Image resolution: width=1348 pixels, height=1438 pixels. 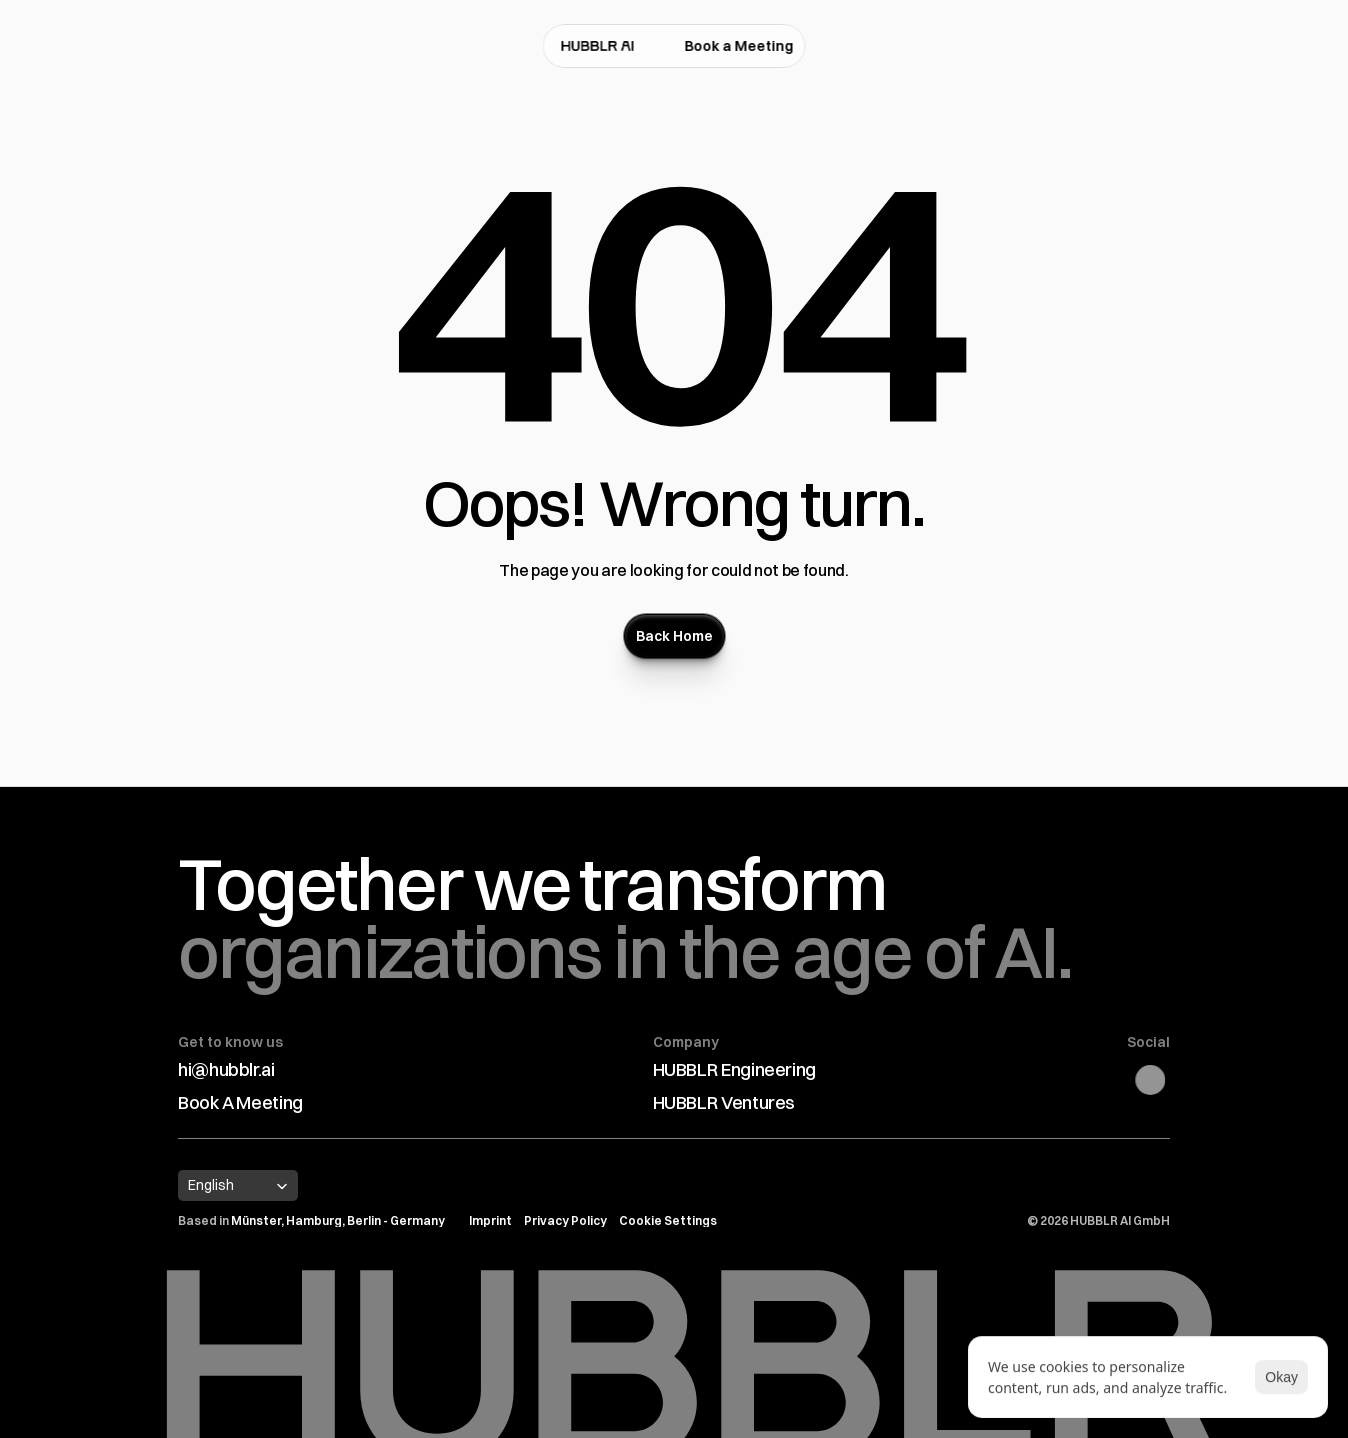 What do you see at coordinates (226, 1069) in the screenshot?
I see `hi@hubblr.ai` at bounding box center [226, 1069].